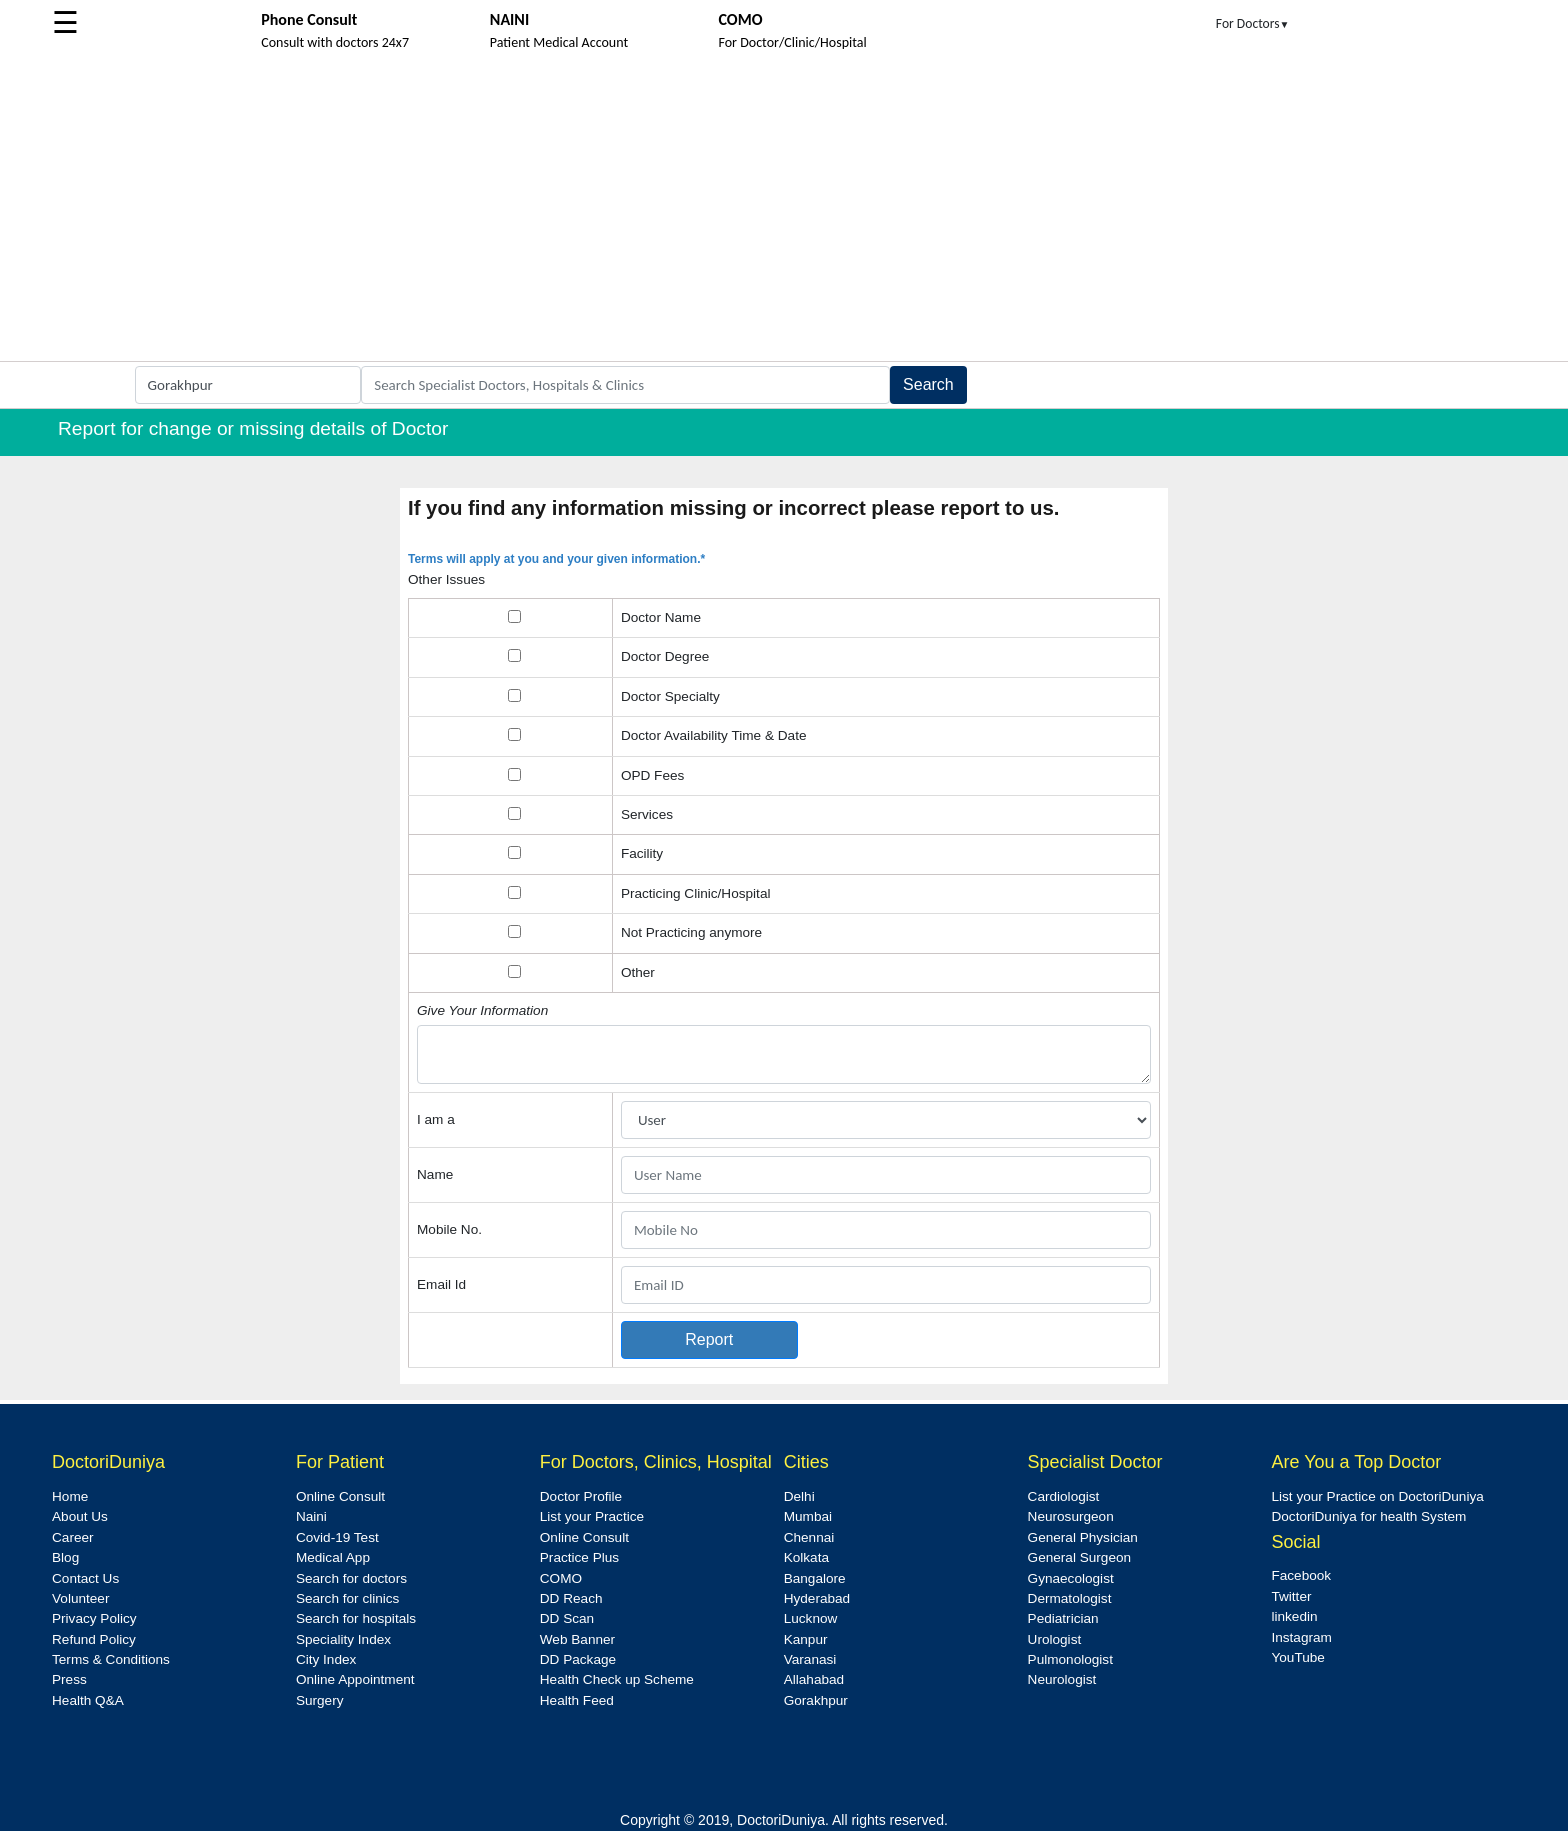 The width and height of the screenshot is (1568, 1831). Describe the element at coordinates (80, 1598) in the screenshot. I see `Volunteer` at that location.